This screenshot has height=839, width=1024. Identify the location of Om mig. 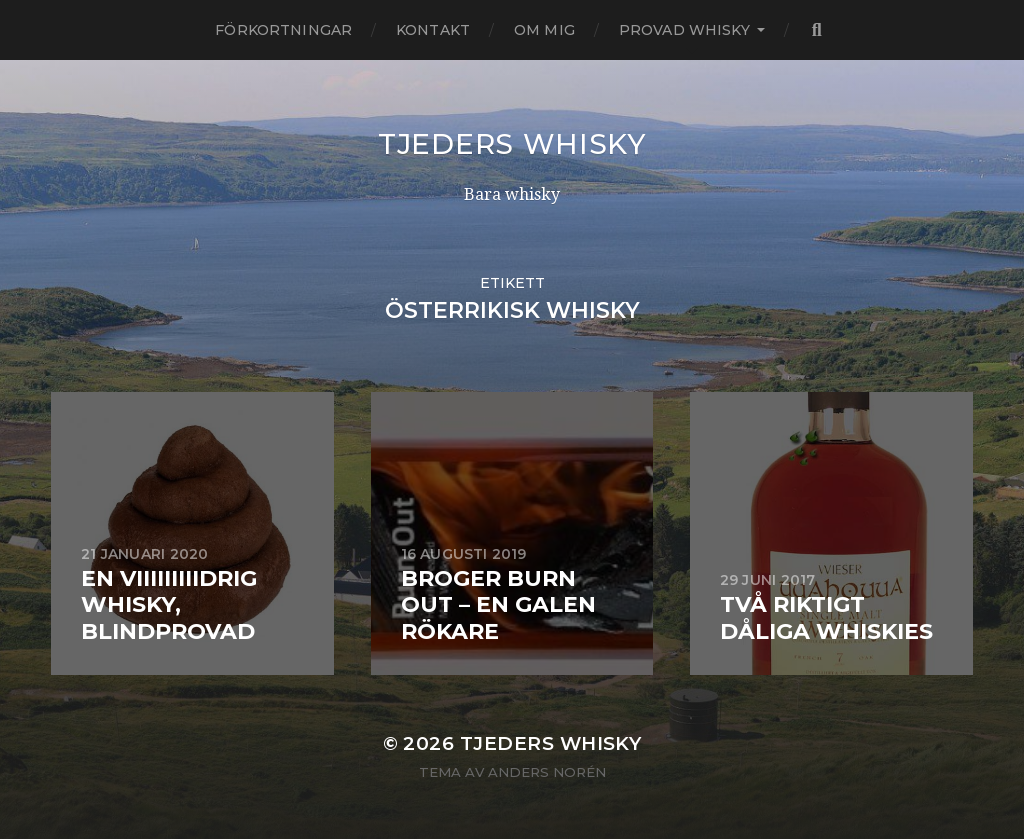
(544, 30).